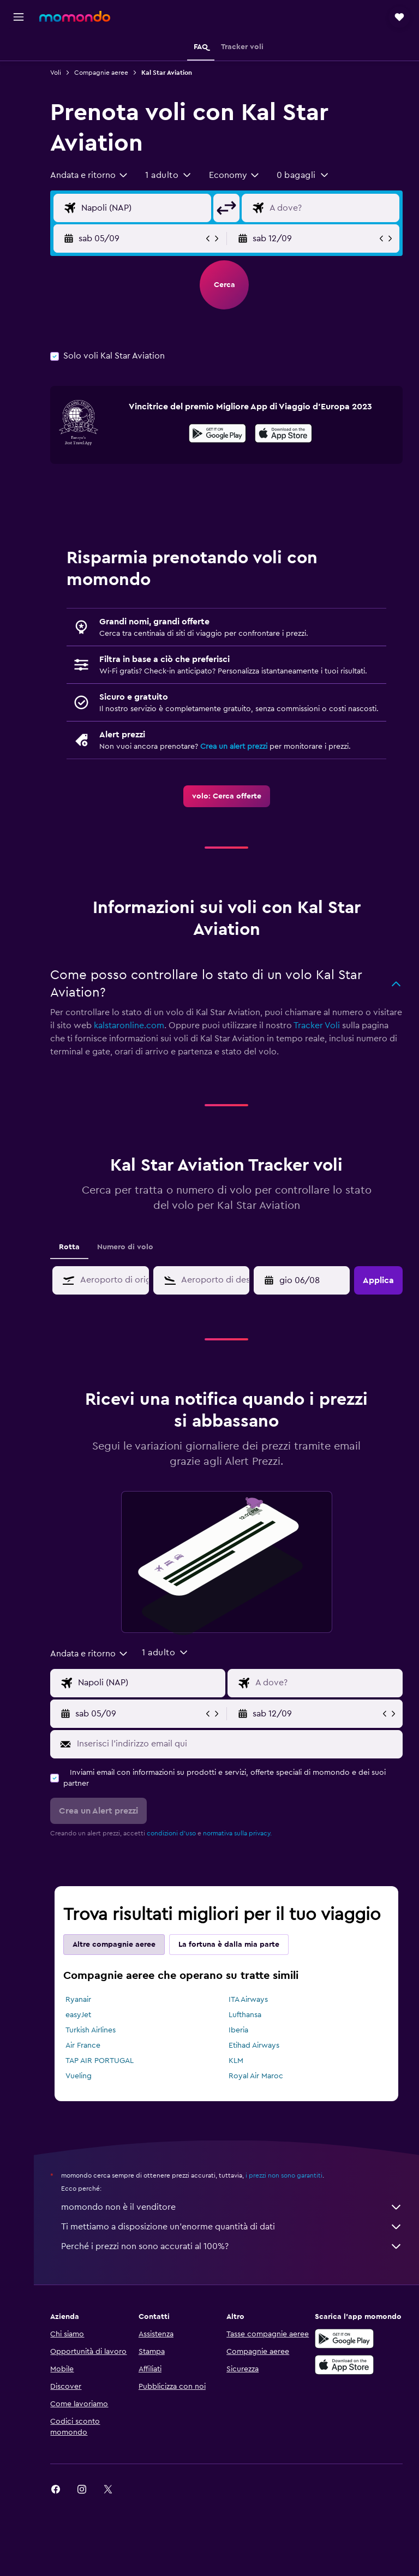  I want to click on Iberia, so click(240, 2041).